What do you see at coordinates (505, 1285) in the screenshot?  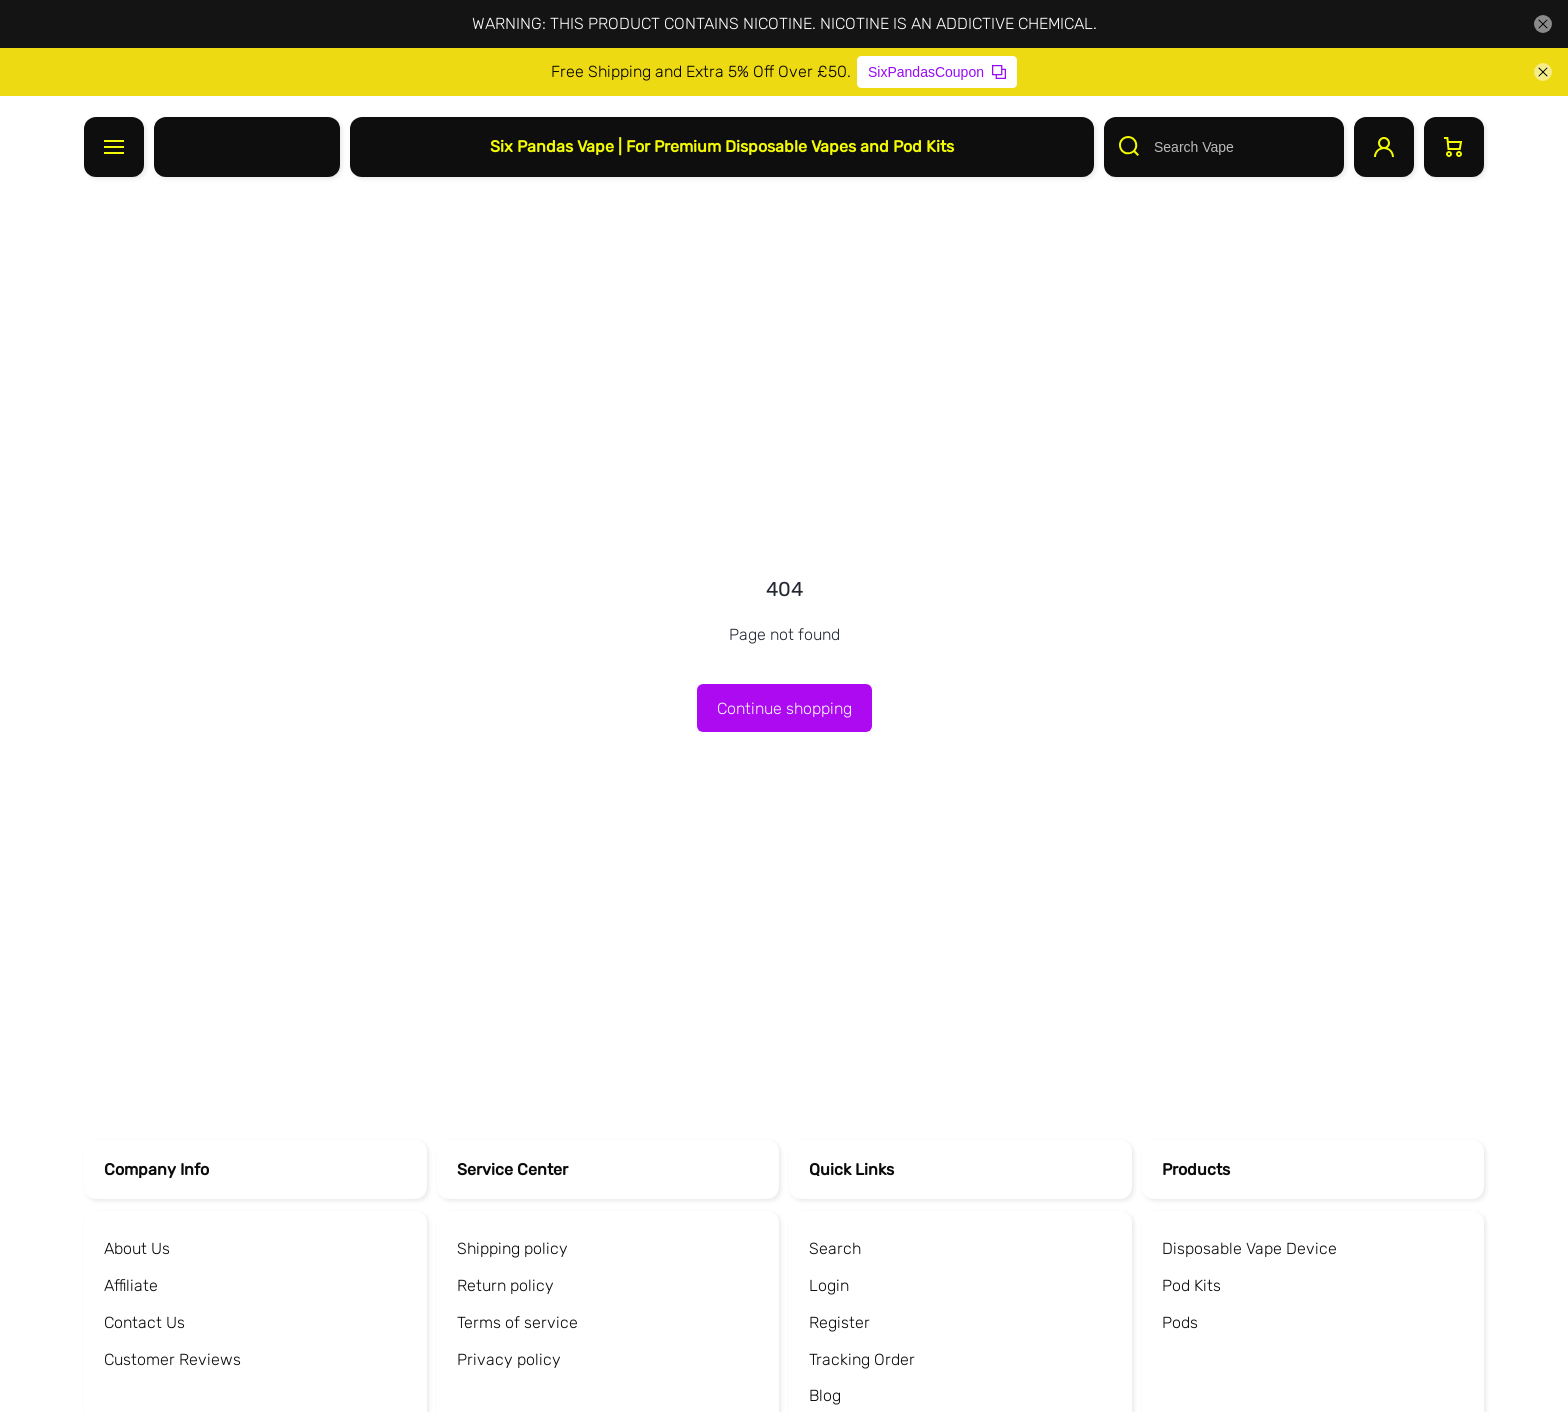 I see `Return policy` at bounding box center [505, 1285].